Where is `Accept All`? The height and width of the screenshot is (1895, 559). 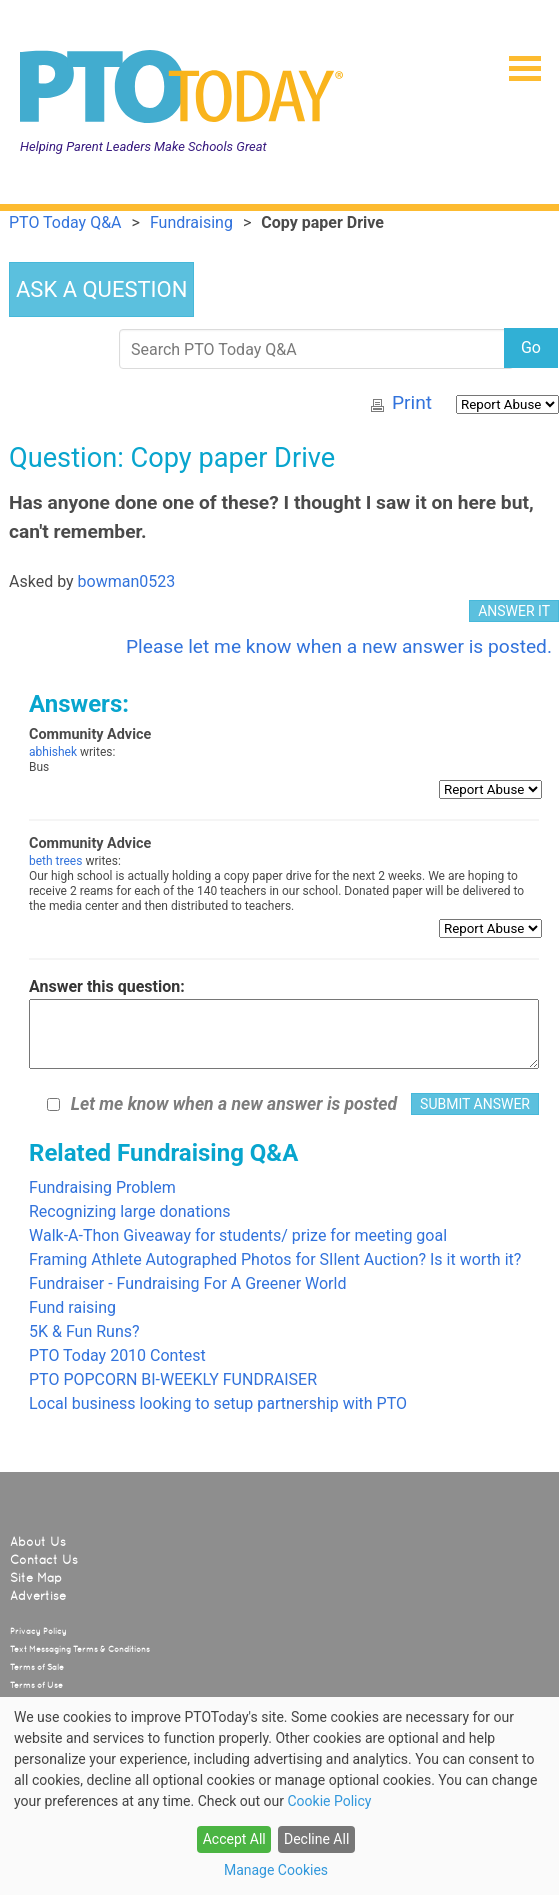 Accept All is located at coordinates (234, 1839).